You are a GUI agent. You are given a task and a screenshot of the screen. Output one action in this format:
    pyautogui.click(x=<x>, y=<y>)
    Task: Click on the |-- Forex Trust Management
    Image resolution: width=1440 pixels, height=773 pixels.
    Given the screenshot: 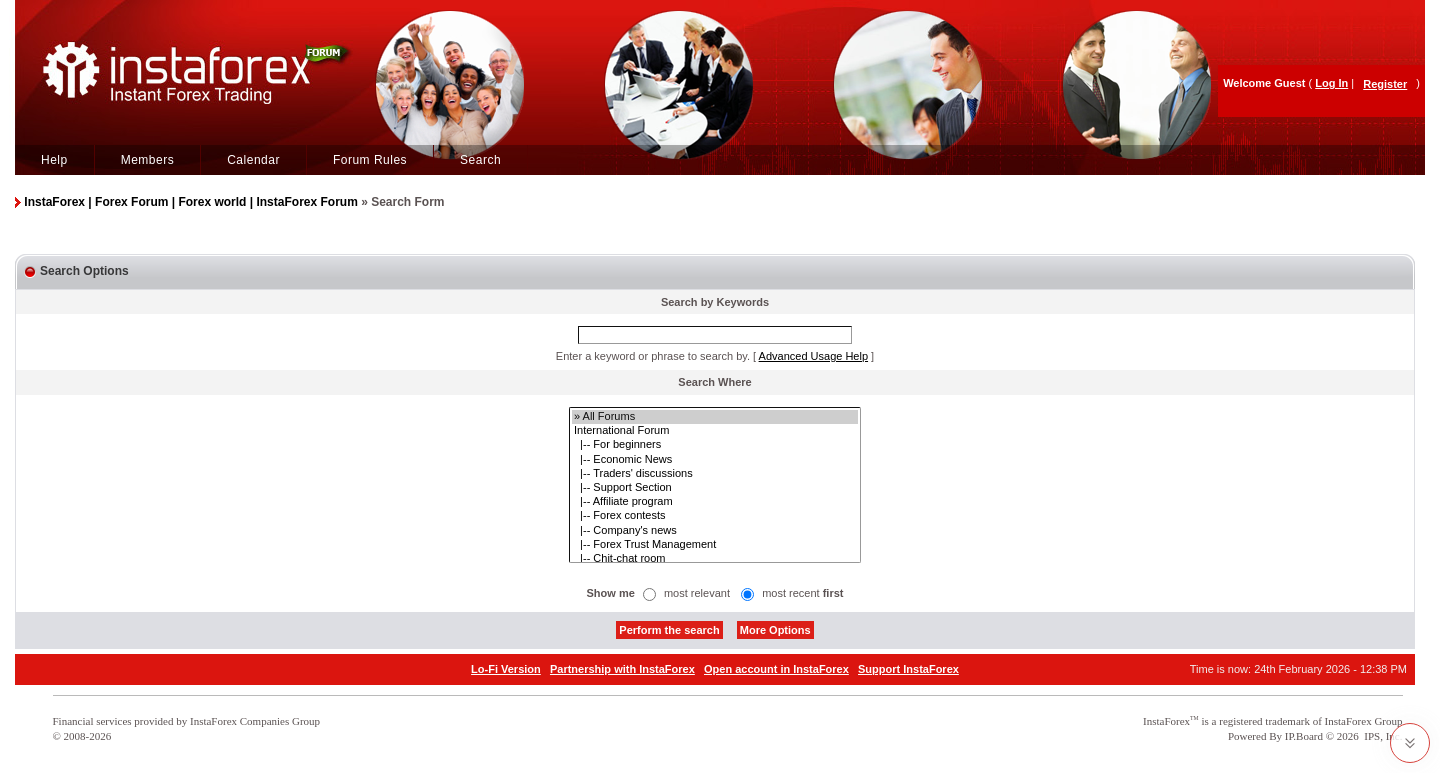 What is the action you would take?
    pyautogui.click(x=715, y=545)
    